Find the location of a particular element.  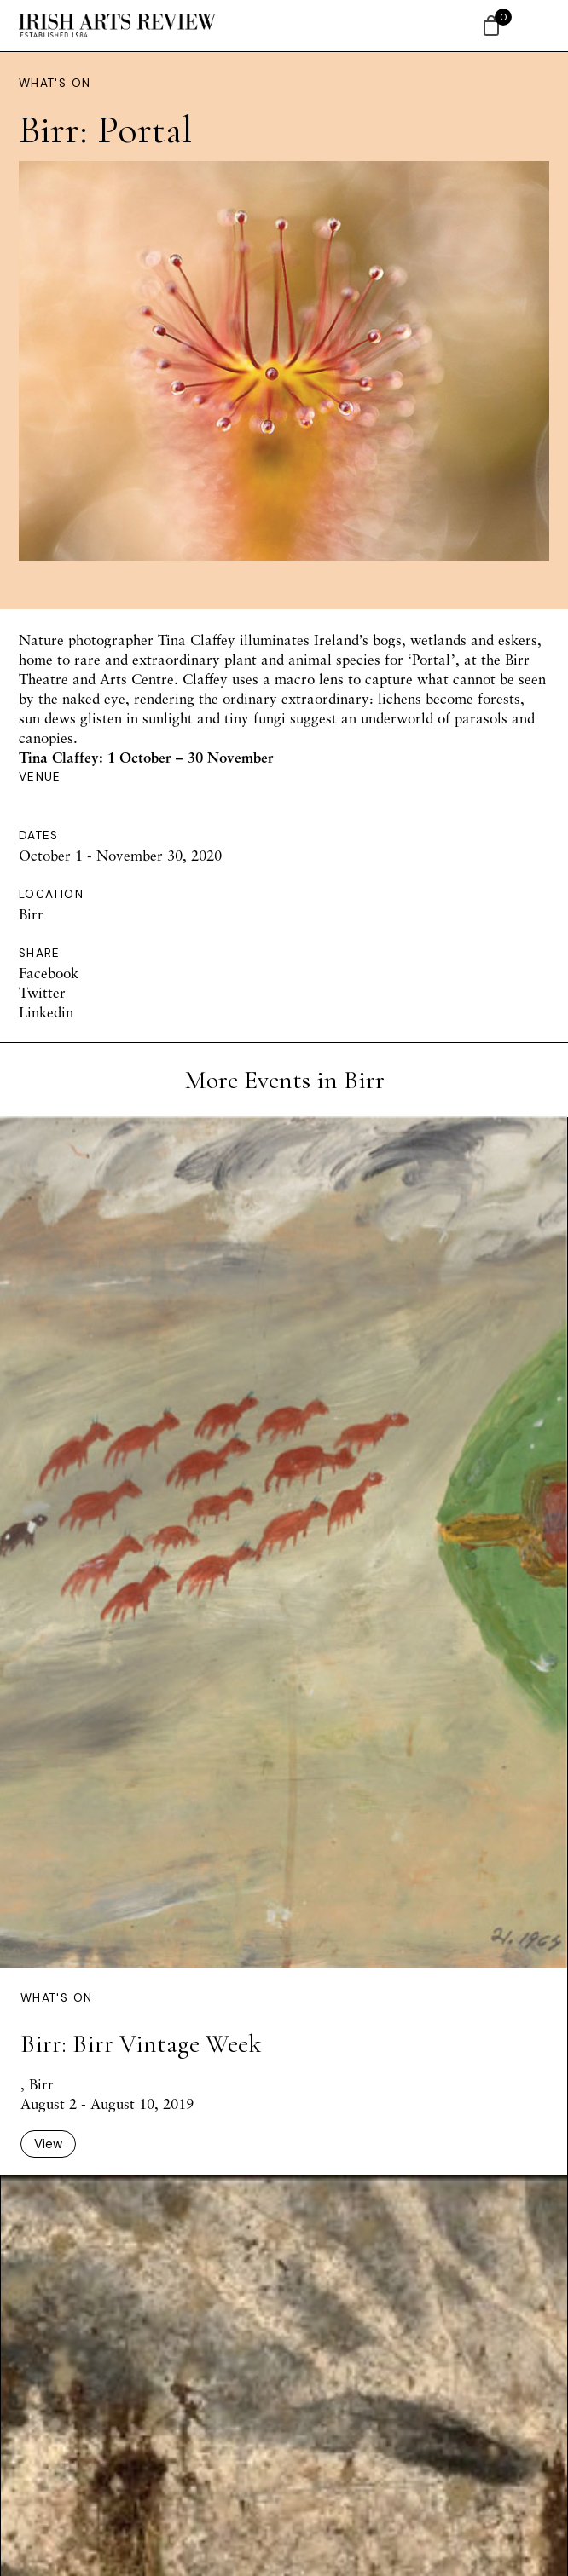

Twitter is located at coordinates (42, 992).